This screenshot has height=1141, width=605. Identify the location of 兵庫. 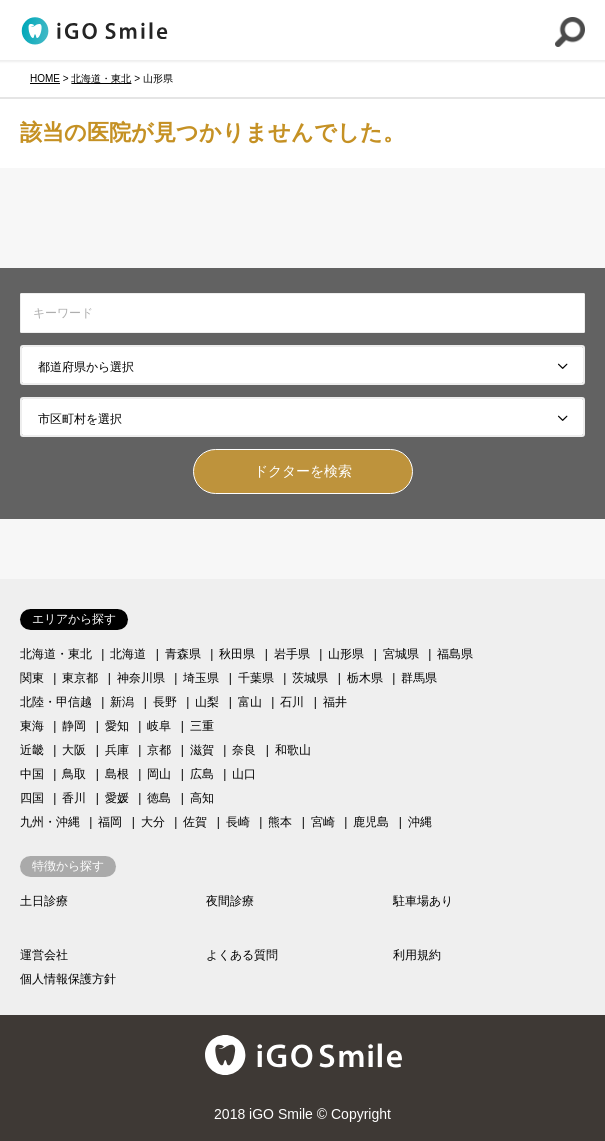
(117, 750).